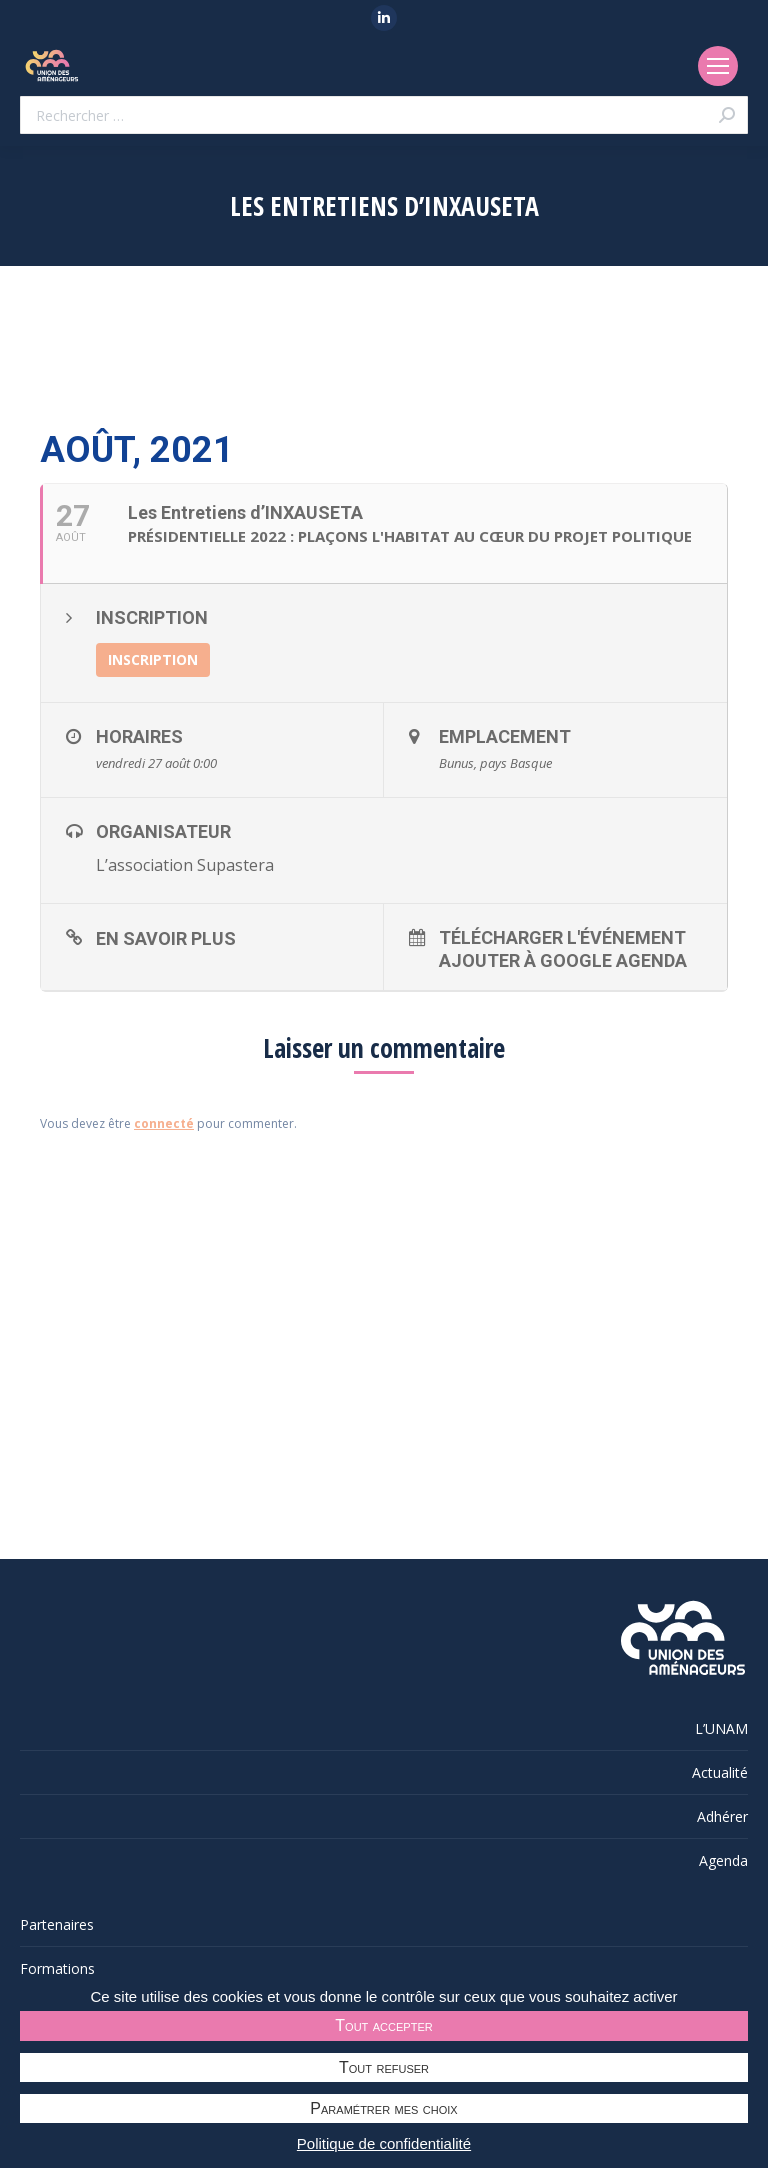 The image size is (768, 2168). I want to click on Formations, so click(57, 1968).